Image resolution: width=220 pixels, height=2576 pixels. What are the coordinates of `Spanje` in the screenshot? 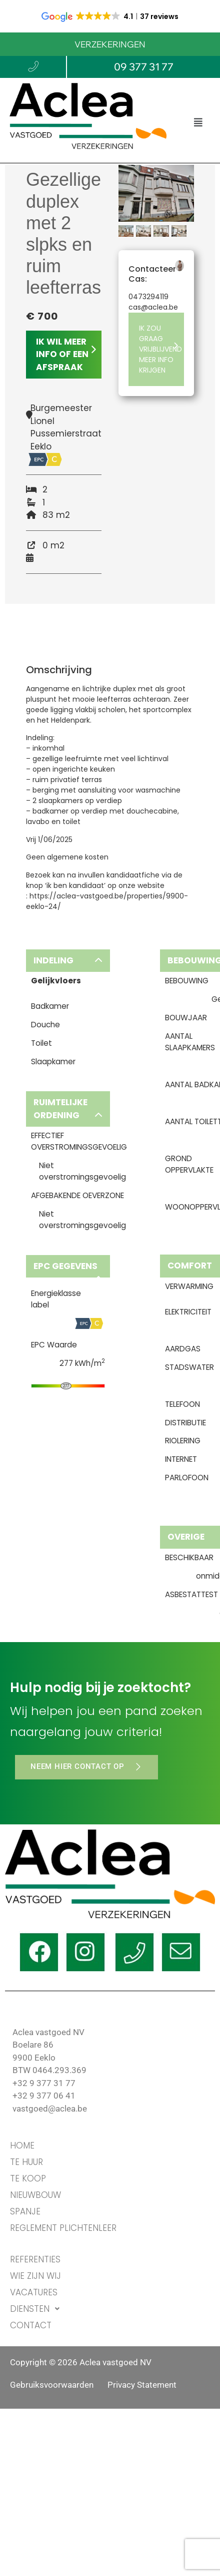 It's located at (25, 2211).